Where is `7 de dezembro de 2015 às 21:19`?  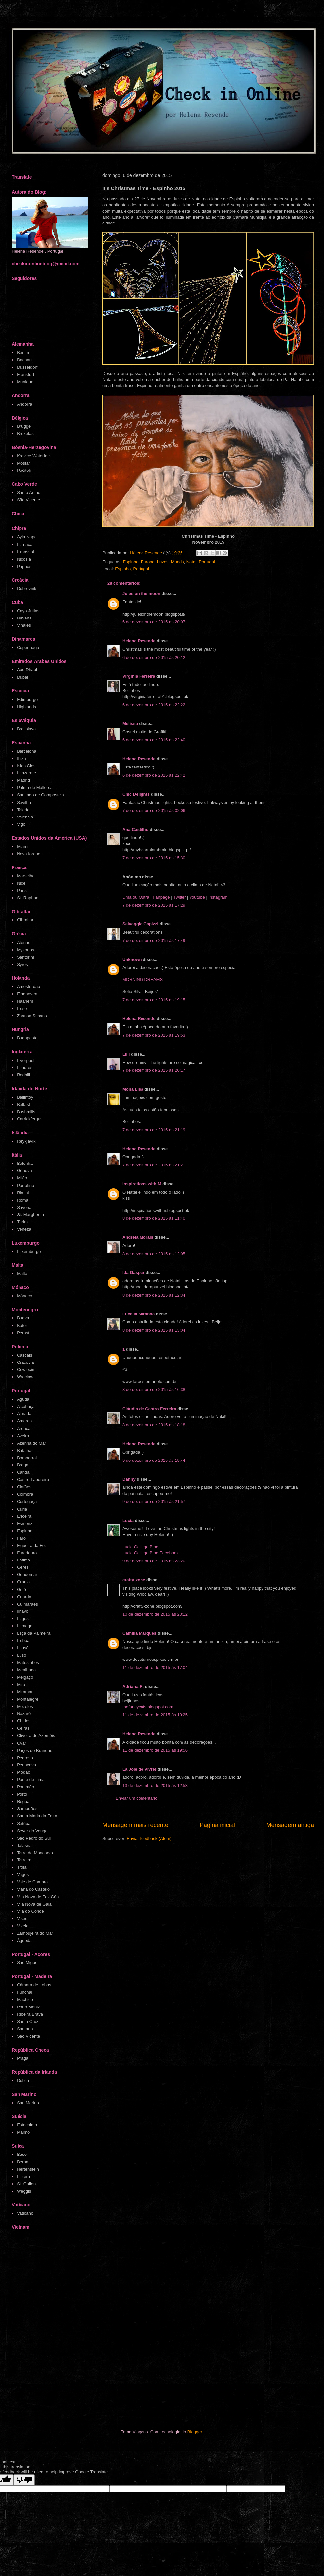 7 de dezembro de 2015 às 21:19 is located at coordinates (153, 1129).